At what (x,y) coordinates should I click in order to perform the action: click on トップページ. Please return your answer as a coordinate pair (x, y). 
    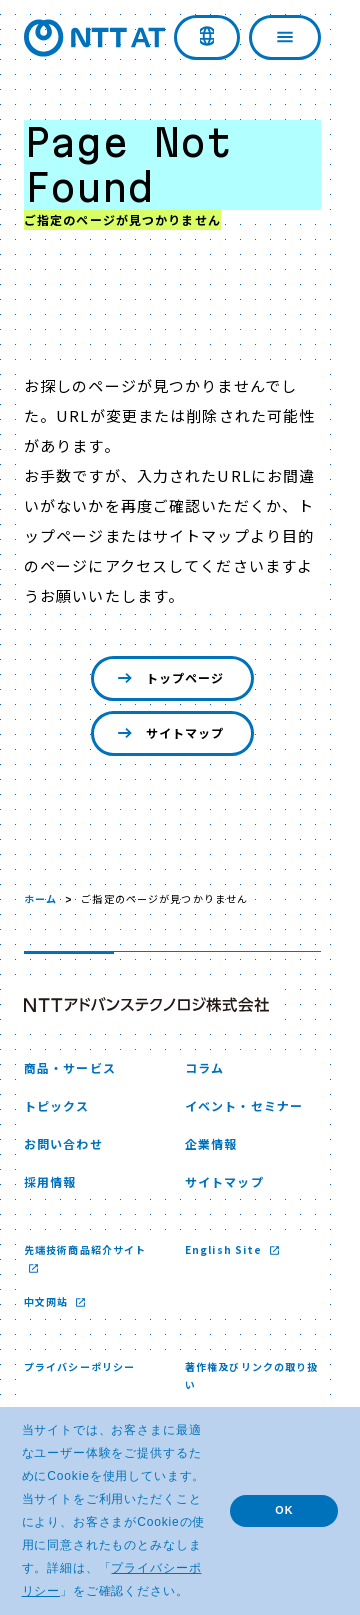
    Looking at the image, I should click on (169, 678).